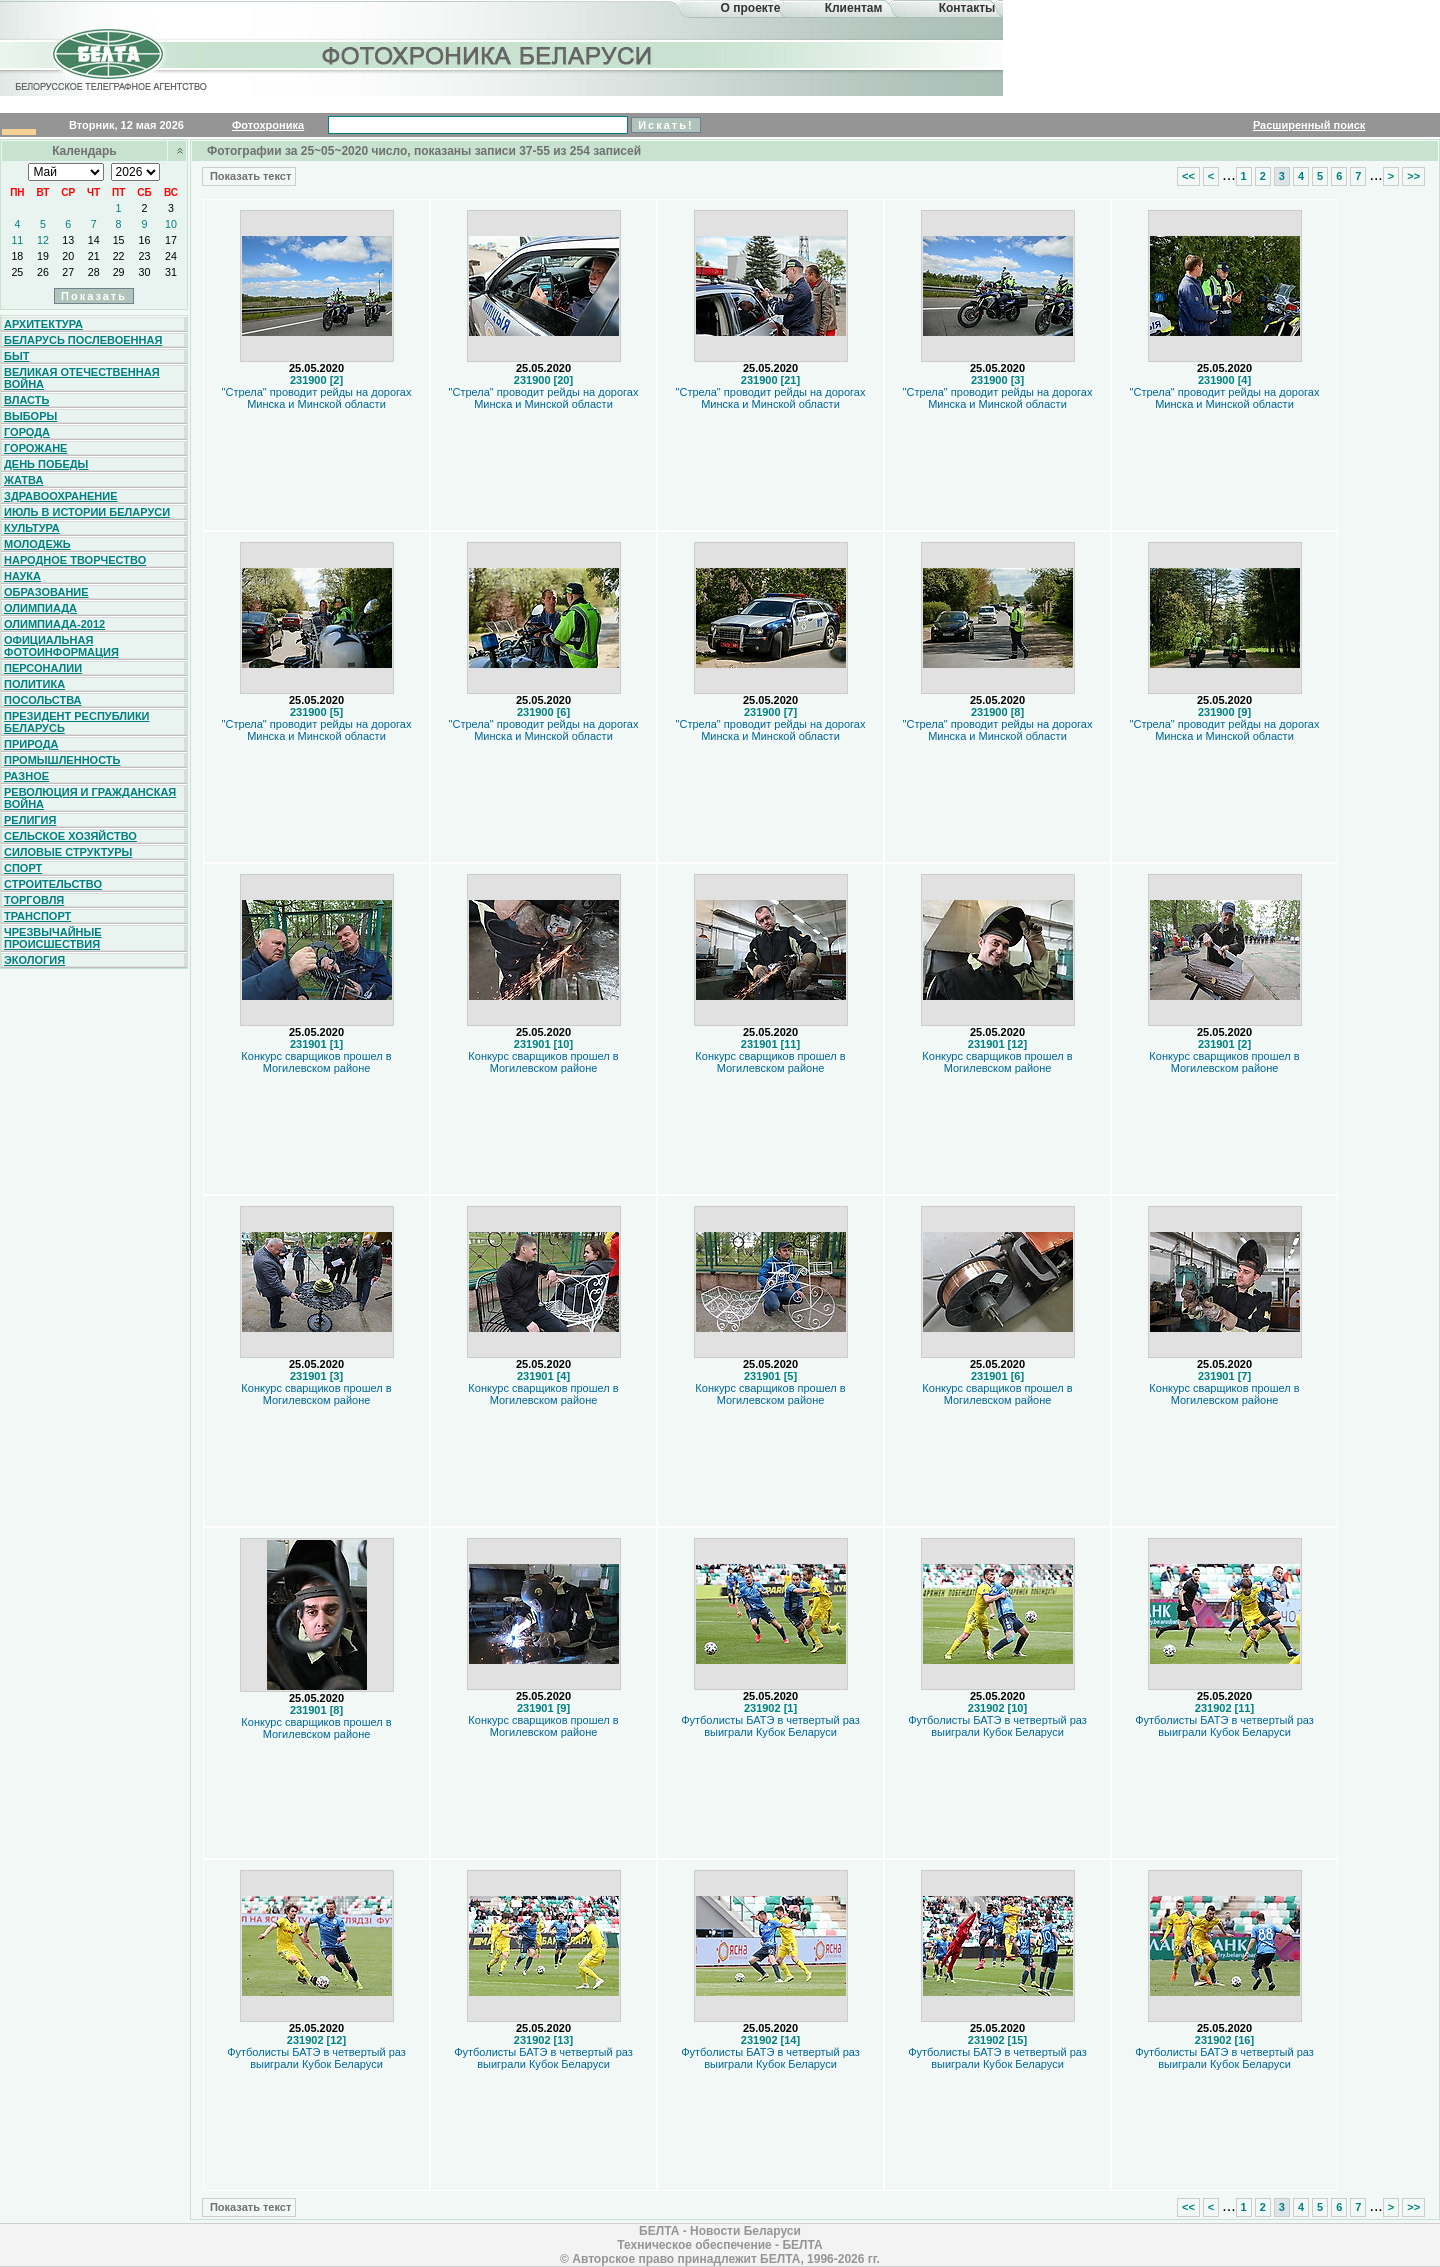 This screenshot has height=2267, width=1440. I want to click on 31, so click(171, 272).